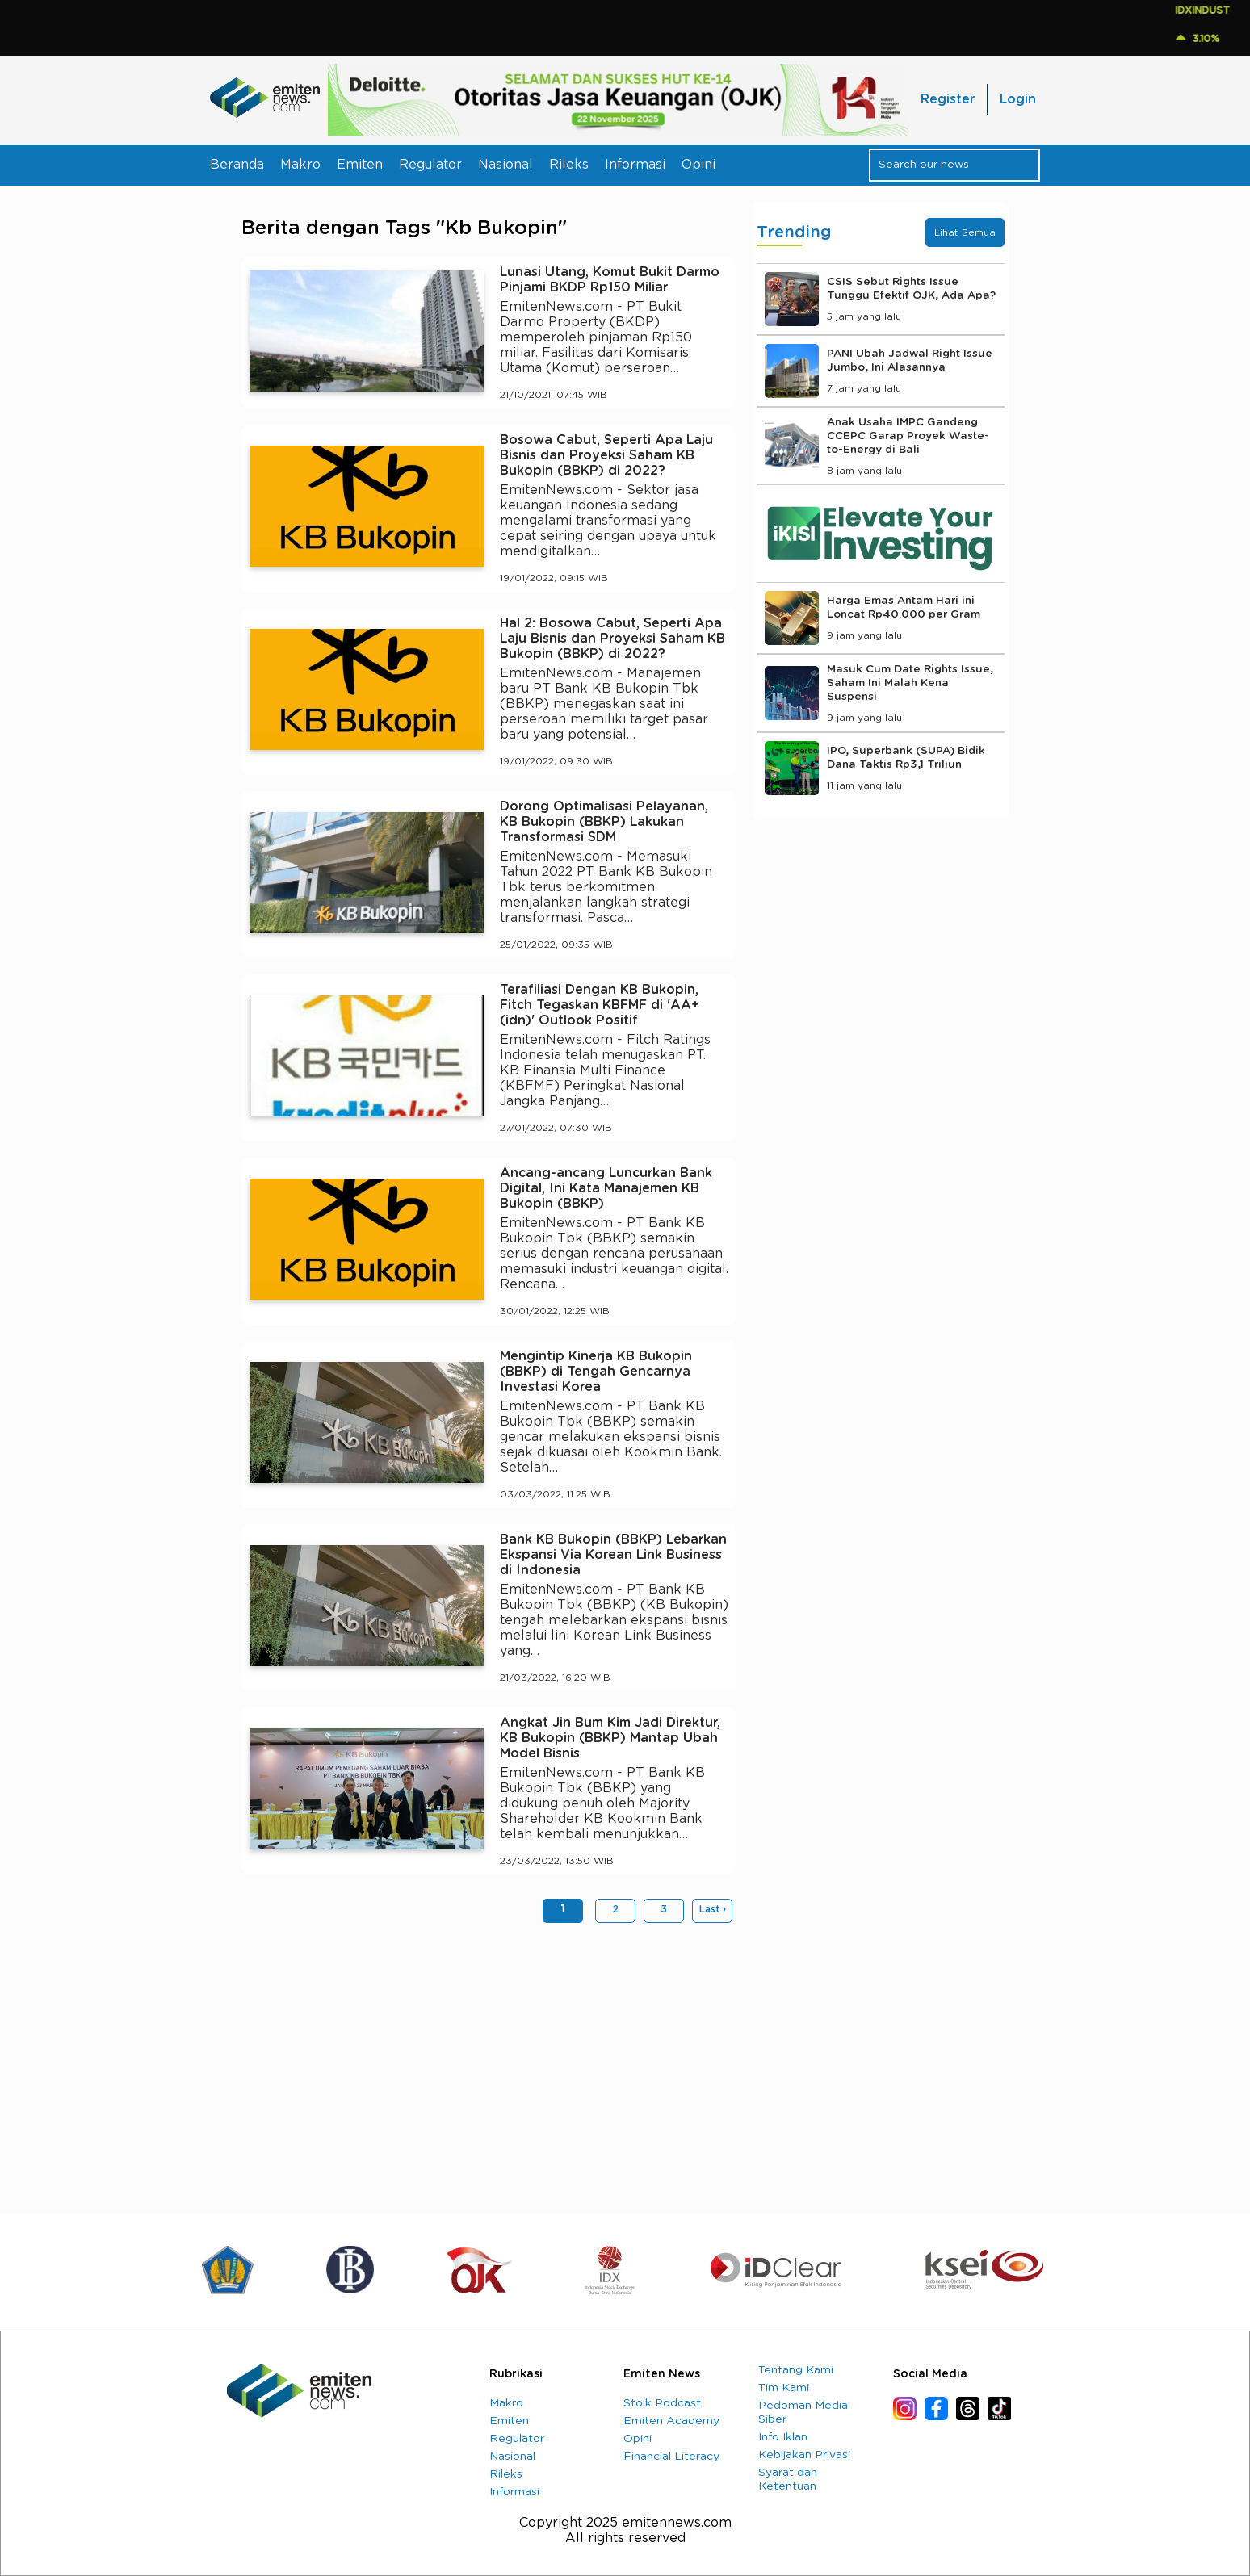 This screenshot has height=2576, width=1250. What do you see at coordinates (804, 2455) in the screenshot?
I see `Kebijakan Privasi` at bounding box center [804, 2455].